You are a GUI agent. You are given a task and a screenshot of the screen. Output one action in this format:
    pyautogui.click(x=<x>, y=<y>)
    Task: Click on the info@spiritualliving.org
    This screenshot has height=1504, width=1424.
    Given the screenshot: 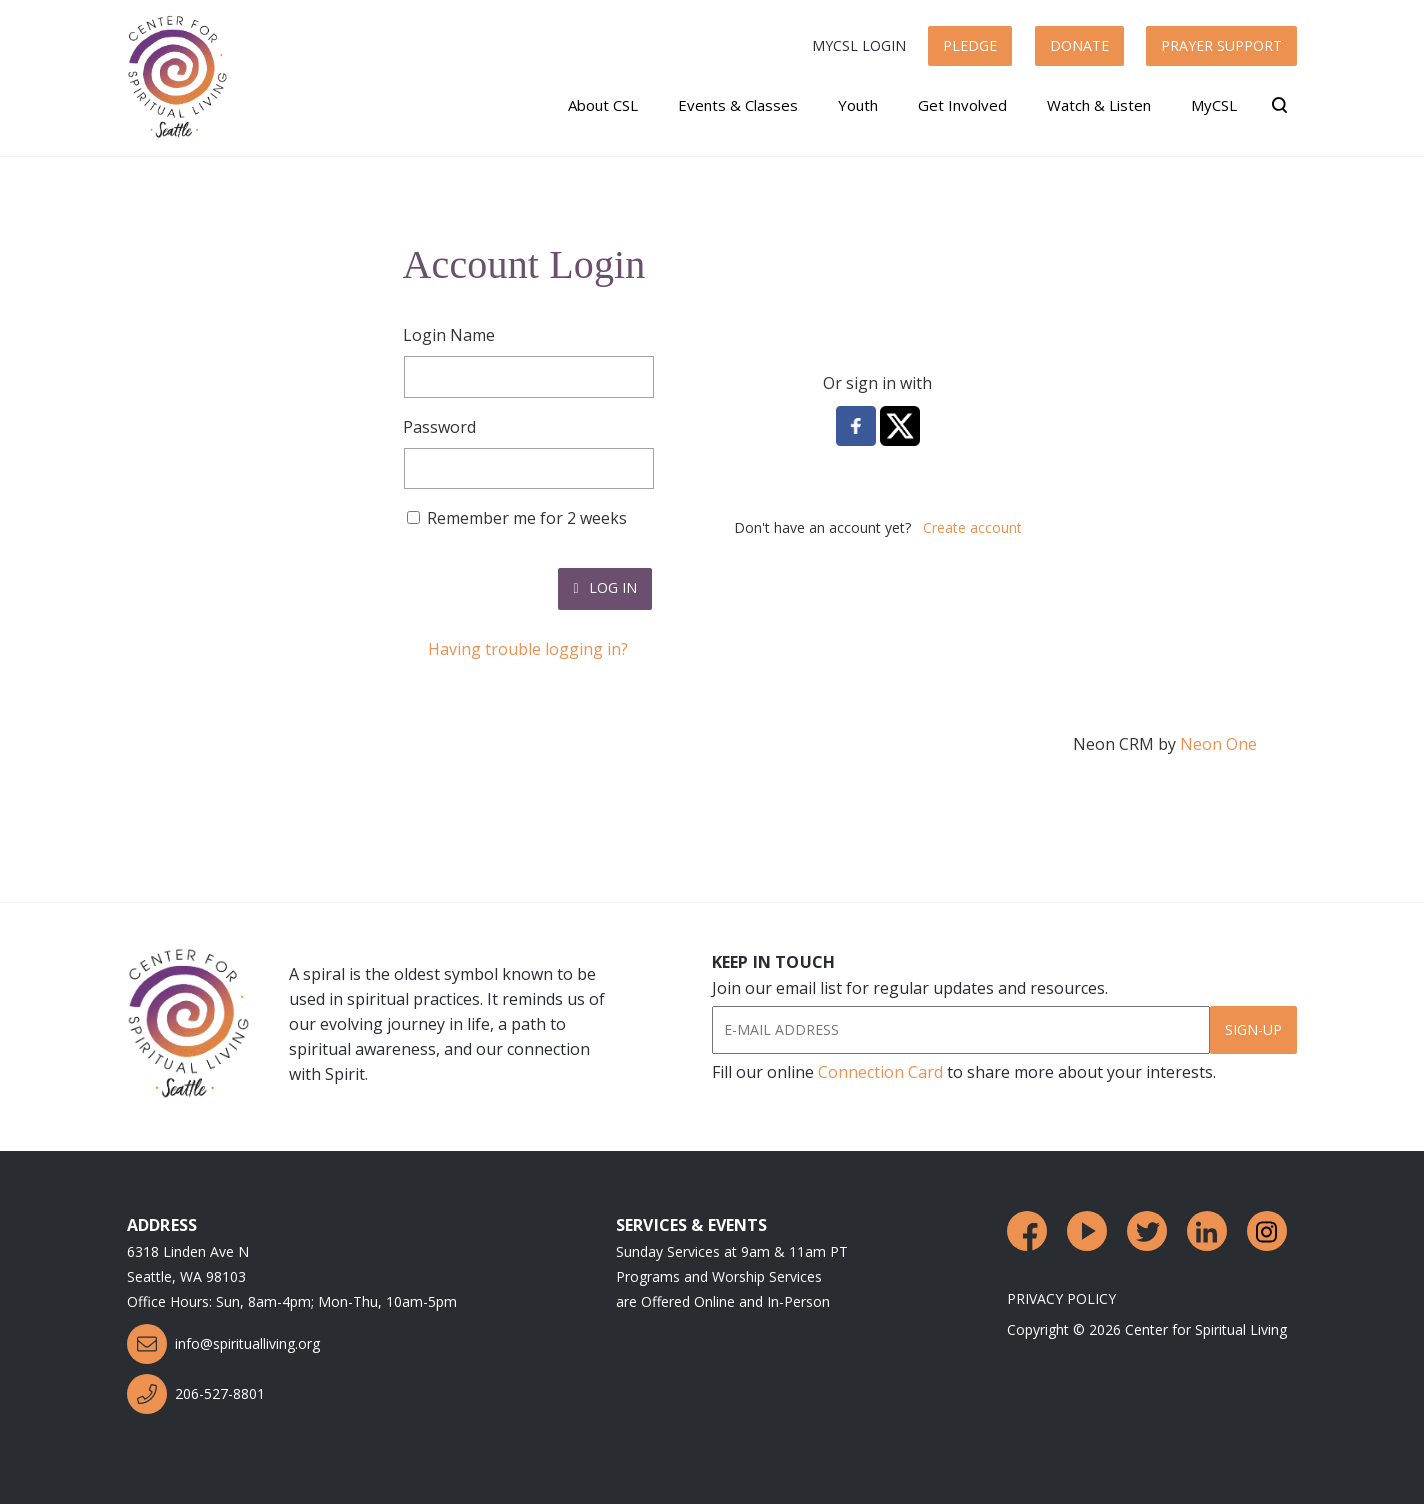 What is the action you would take?
    pyautogui.click(x=223, y=1344)
    